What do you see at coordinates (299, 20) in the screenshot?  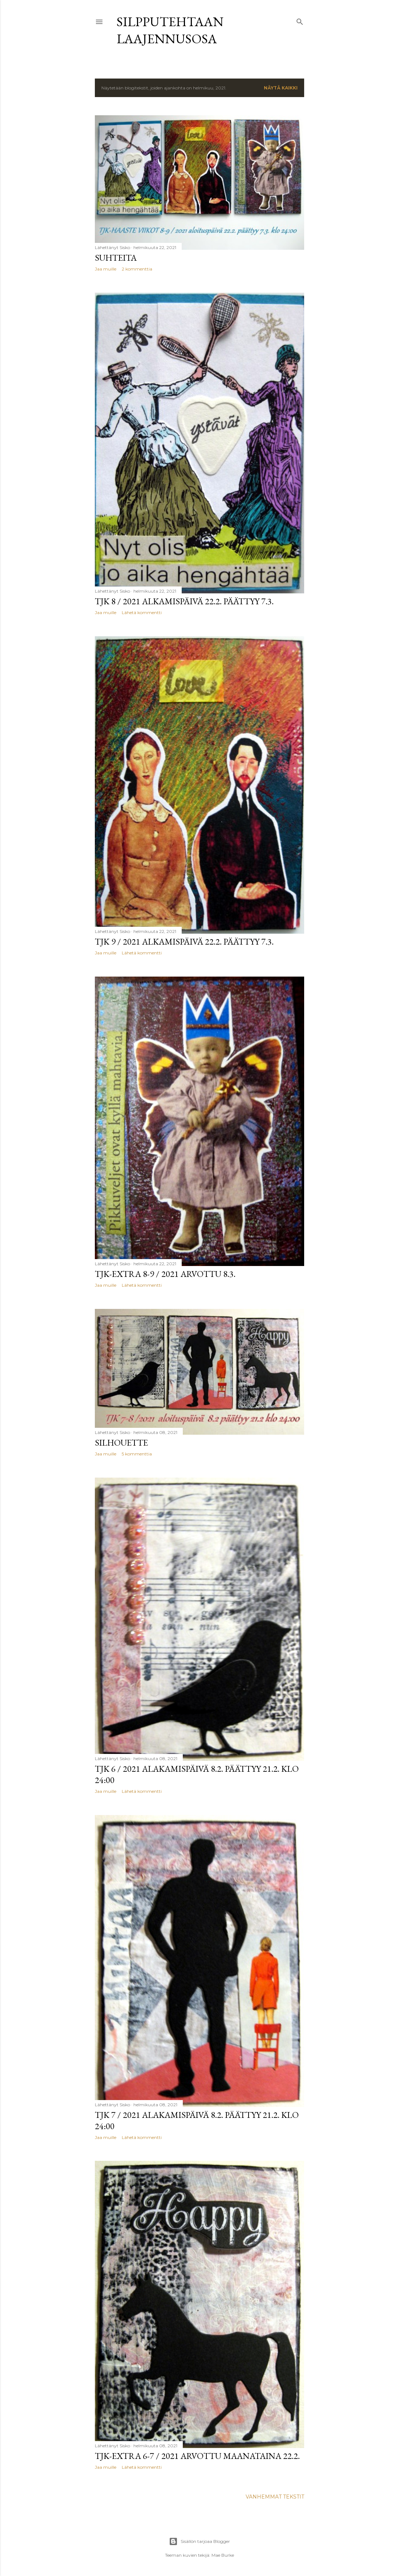 I see `[Haku]` at bounding box center [299, 20].